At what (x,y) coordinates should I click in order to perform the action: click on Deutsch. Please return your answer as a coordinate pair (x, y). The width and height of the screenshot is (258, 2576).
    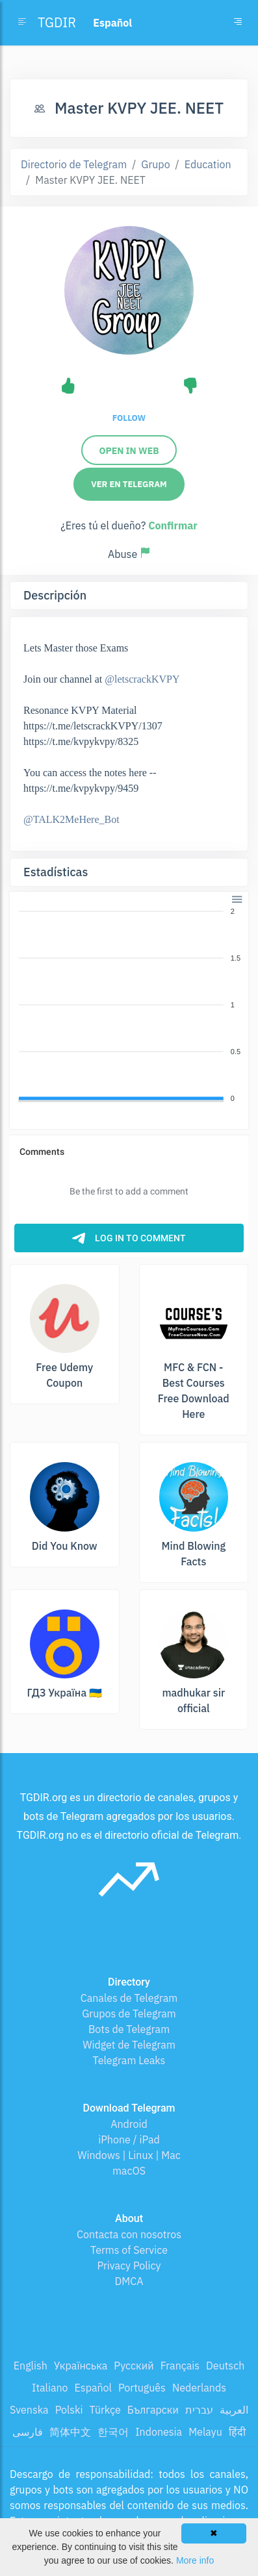
    Looking at the image, I should click on (225, 2365).